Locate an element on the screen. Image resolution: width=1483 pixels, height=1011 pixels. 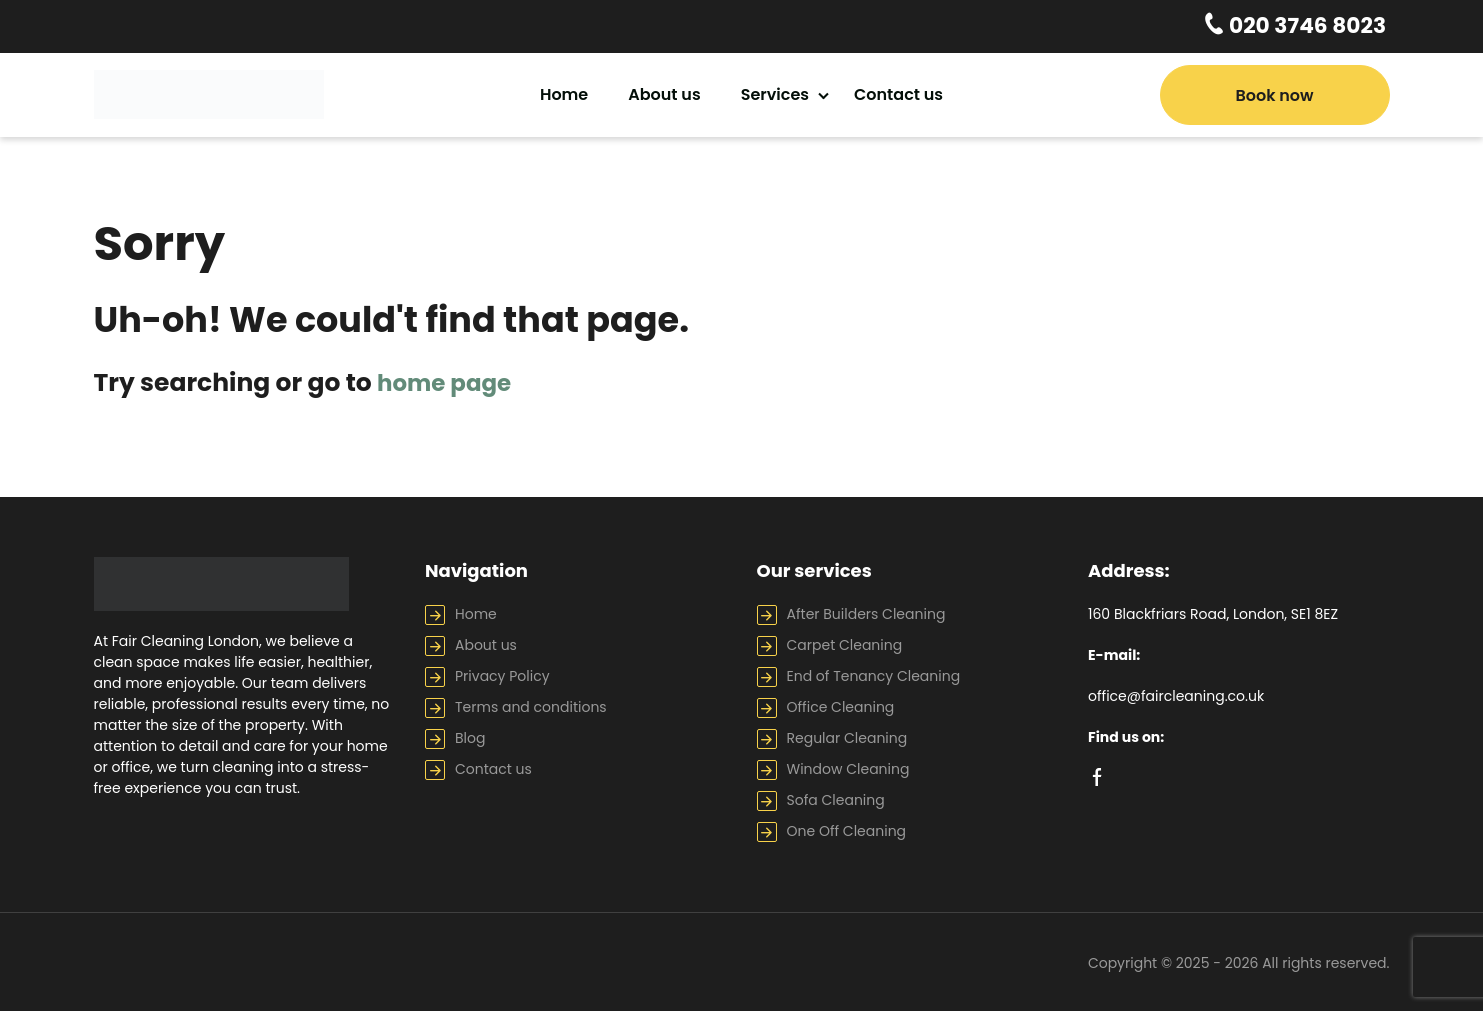
Sofa Cleaning is located at coordinates (836, 797).